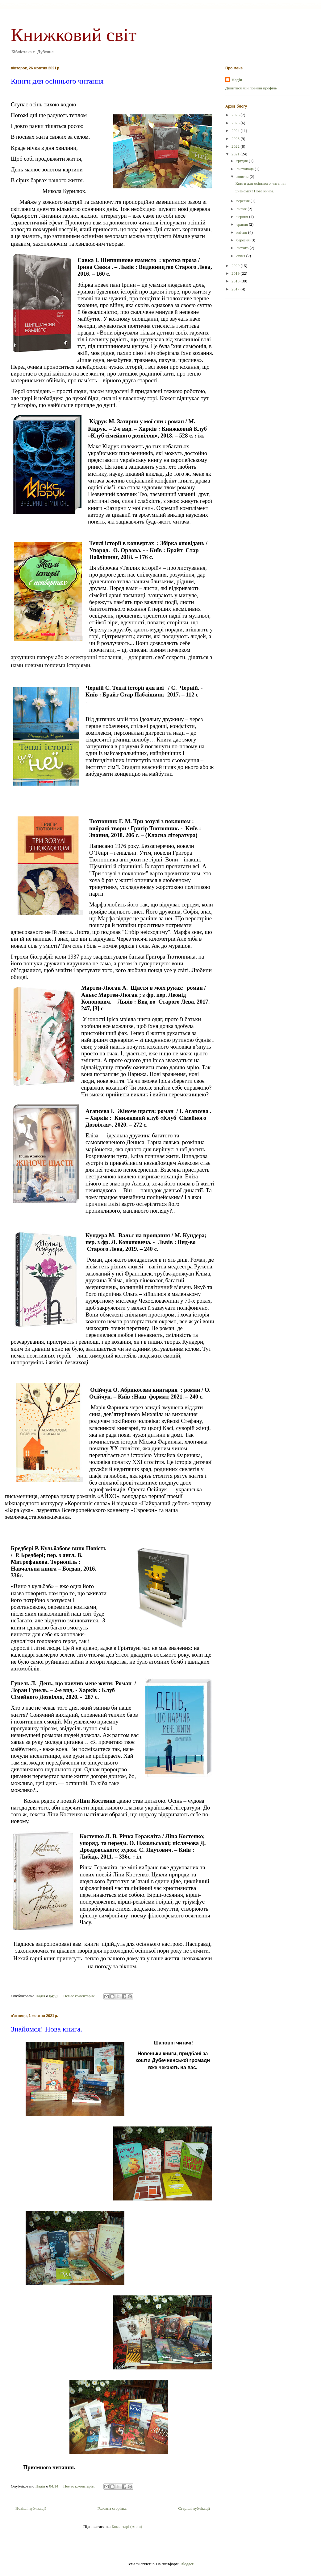  What do you see at coordinates (235, 138) in the screenshot?
I see `2023` at bounding box center [235, 138].